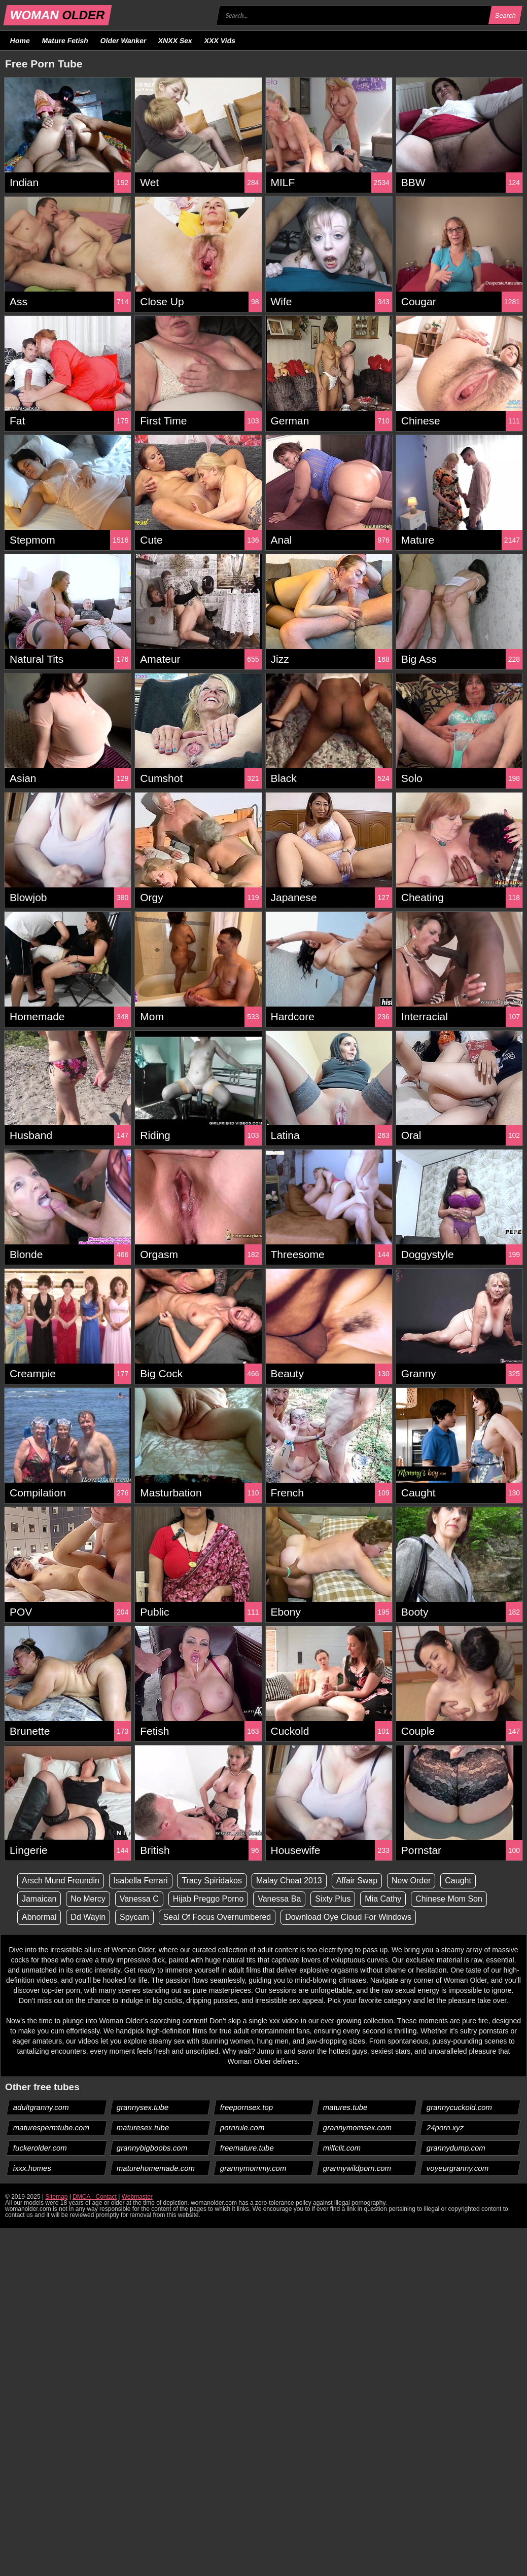  What do you see at coordinates (289, 1880) in the screenshot?
I see `Malay Cheat 2013` at bounding box center [289, 1880].